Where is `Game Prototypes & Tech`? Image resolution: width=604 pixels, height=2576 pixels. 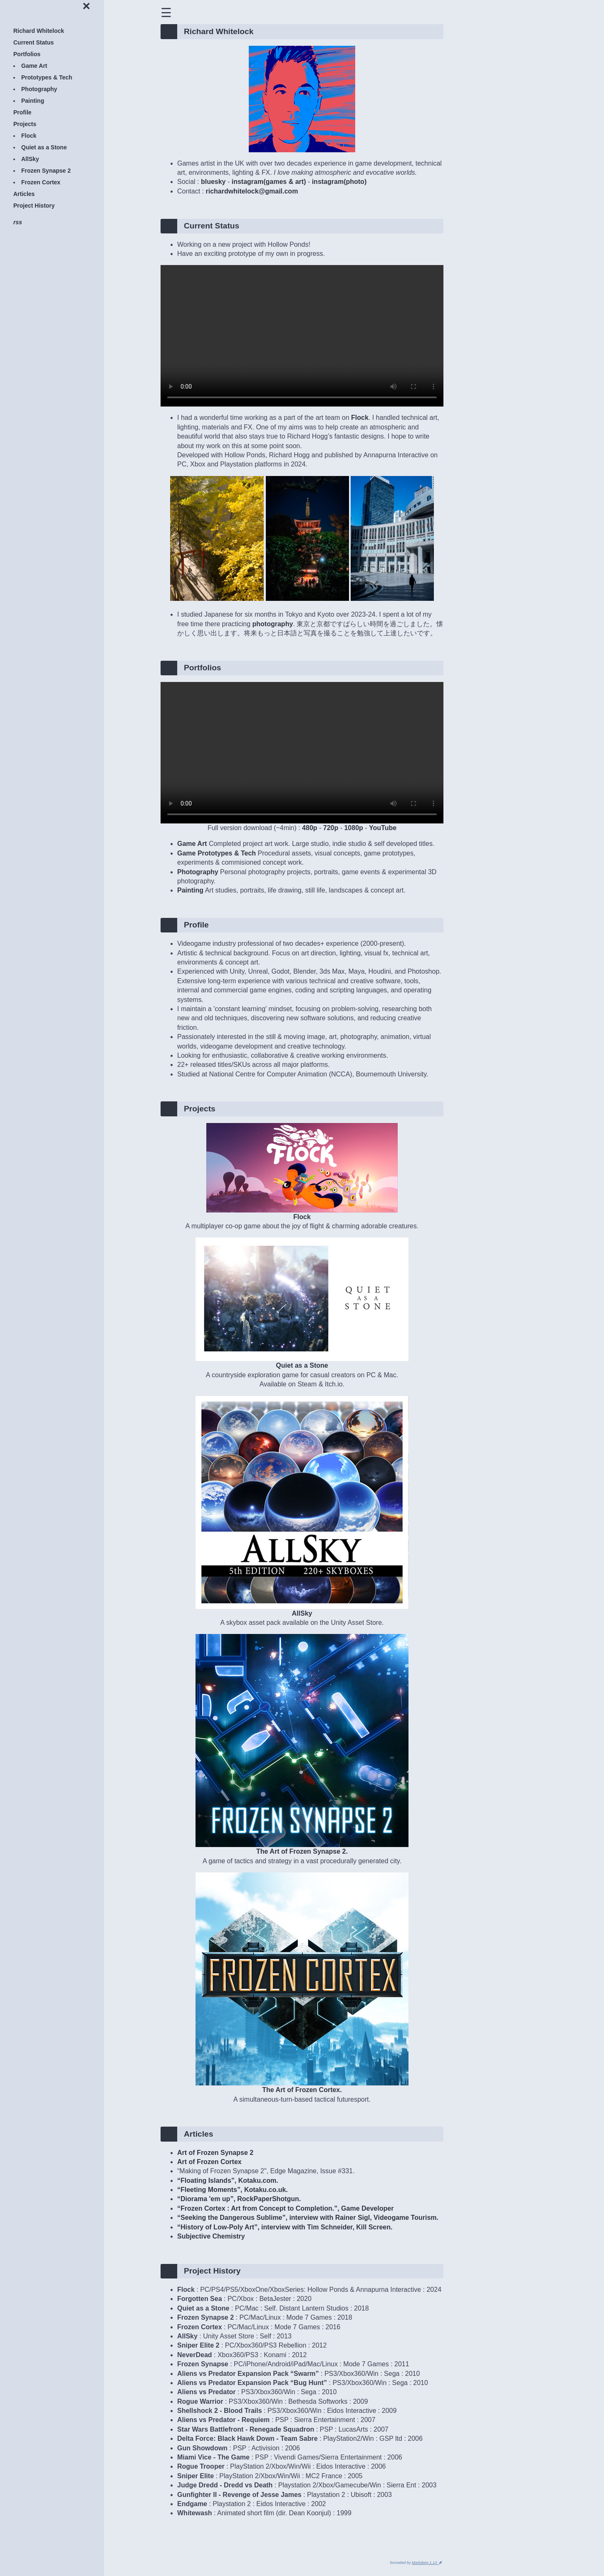 Game Prototypes & Tech is located at coordinates (216, 853).